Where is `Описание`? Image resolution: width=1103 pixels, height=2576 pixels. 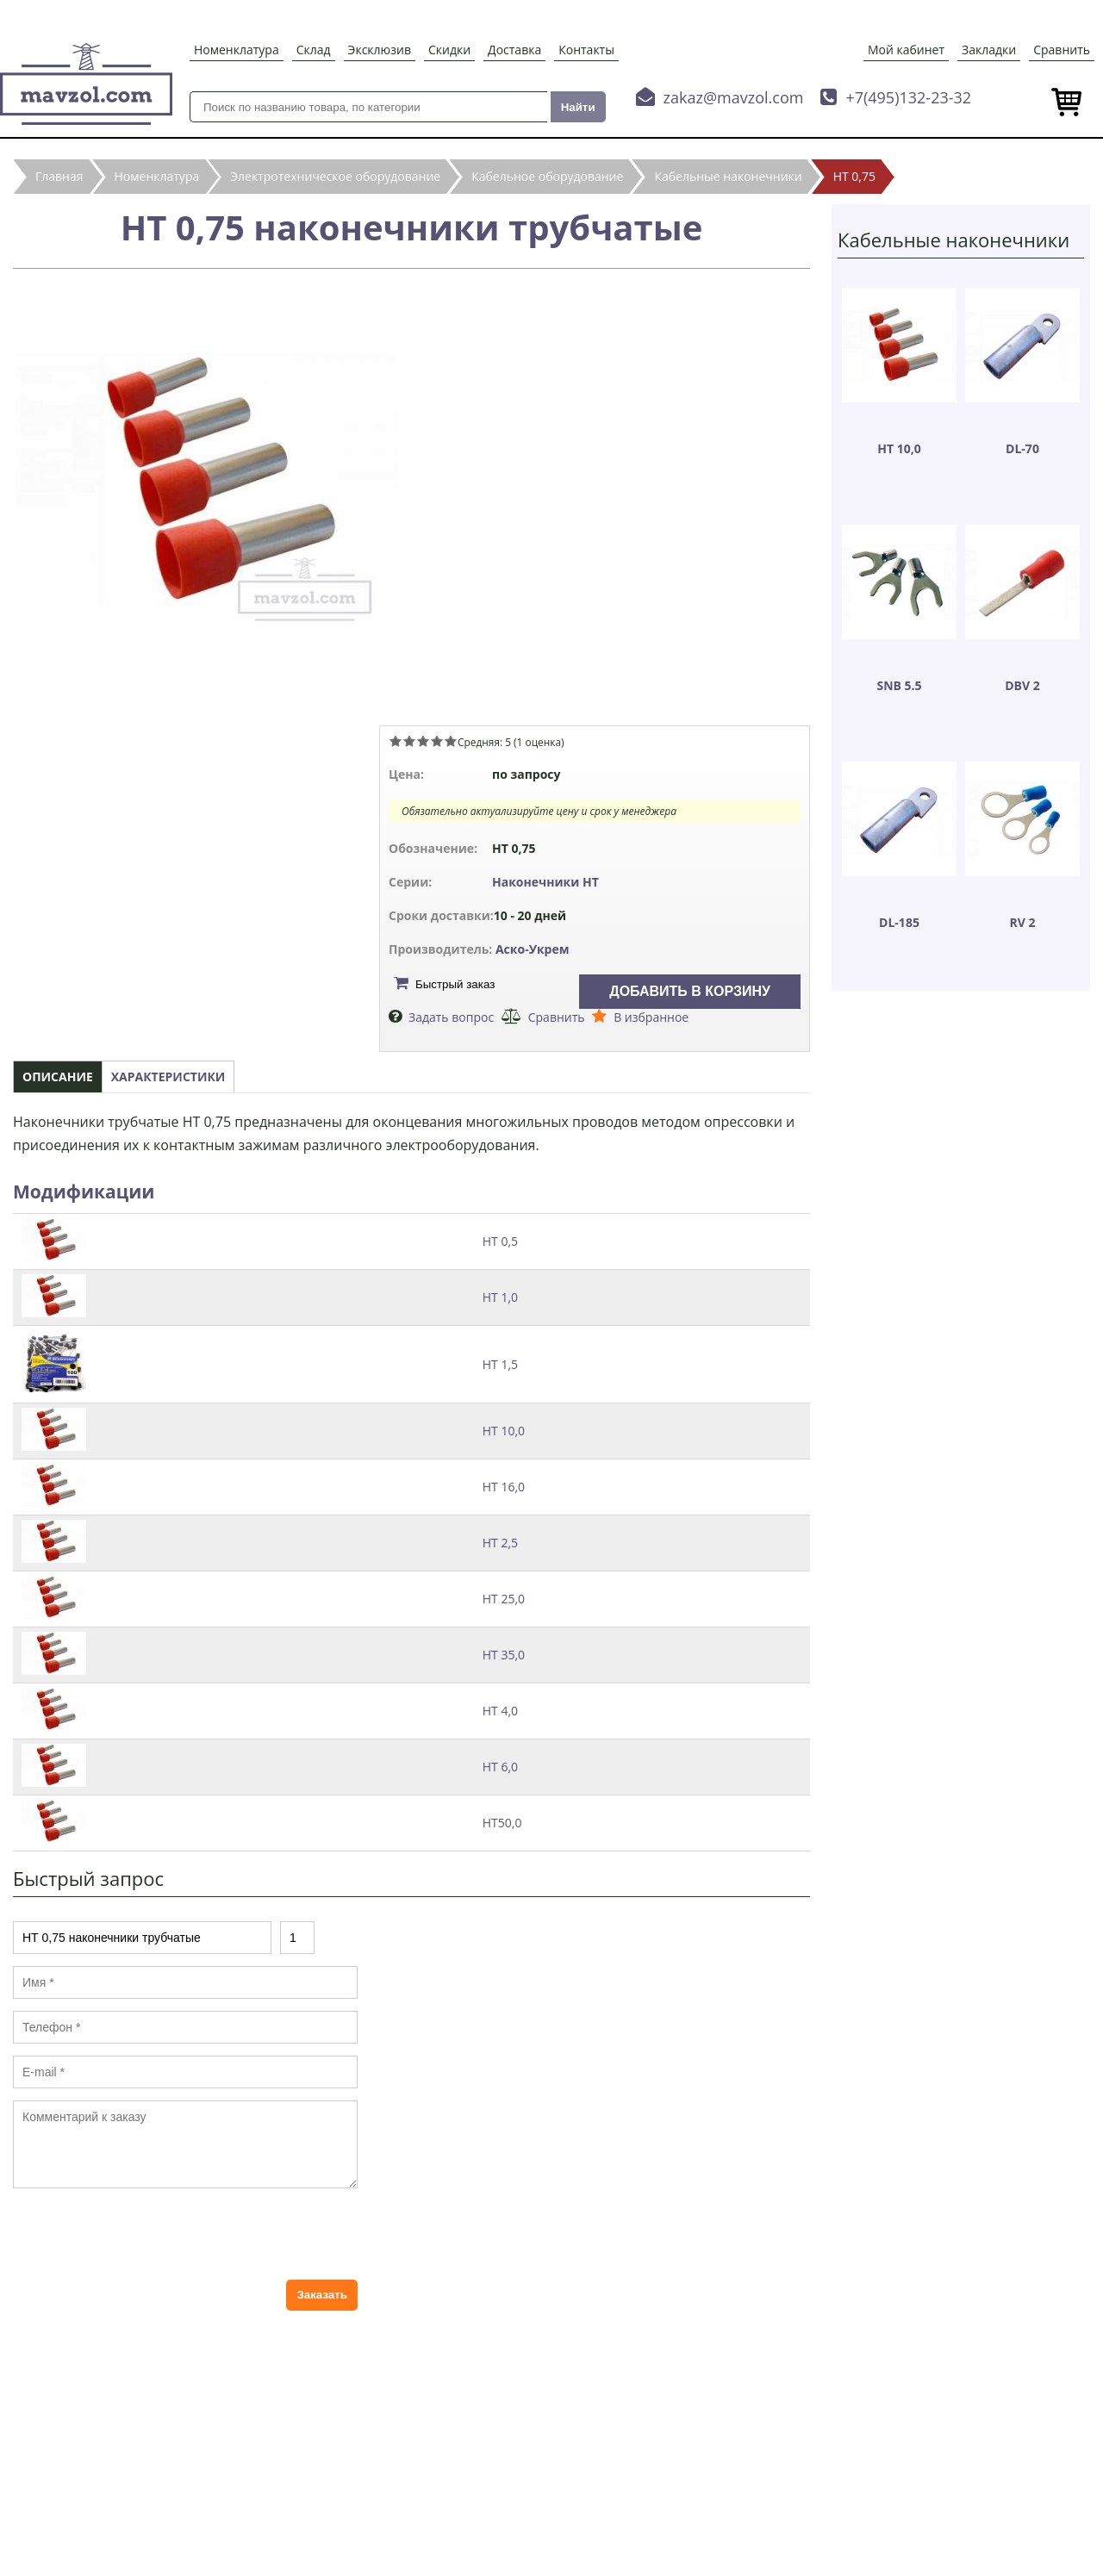
Описание is located at coordinates (57, 1076).